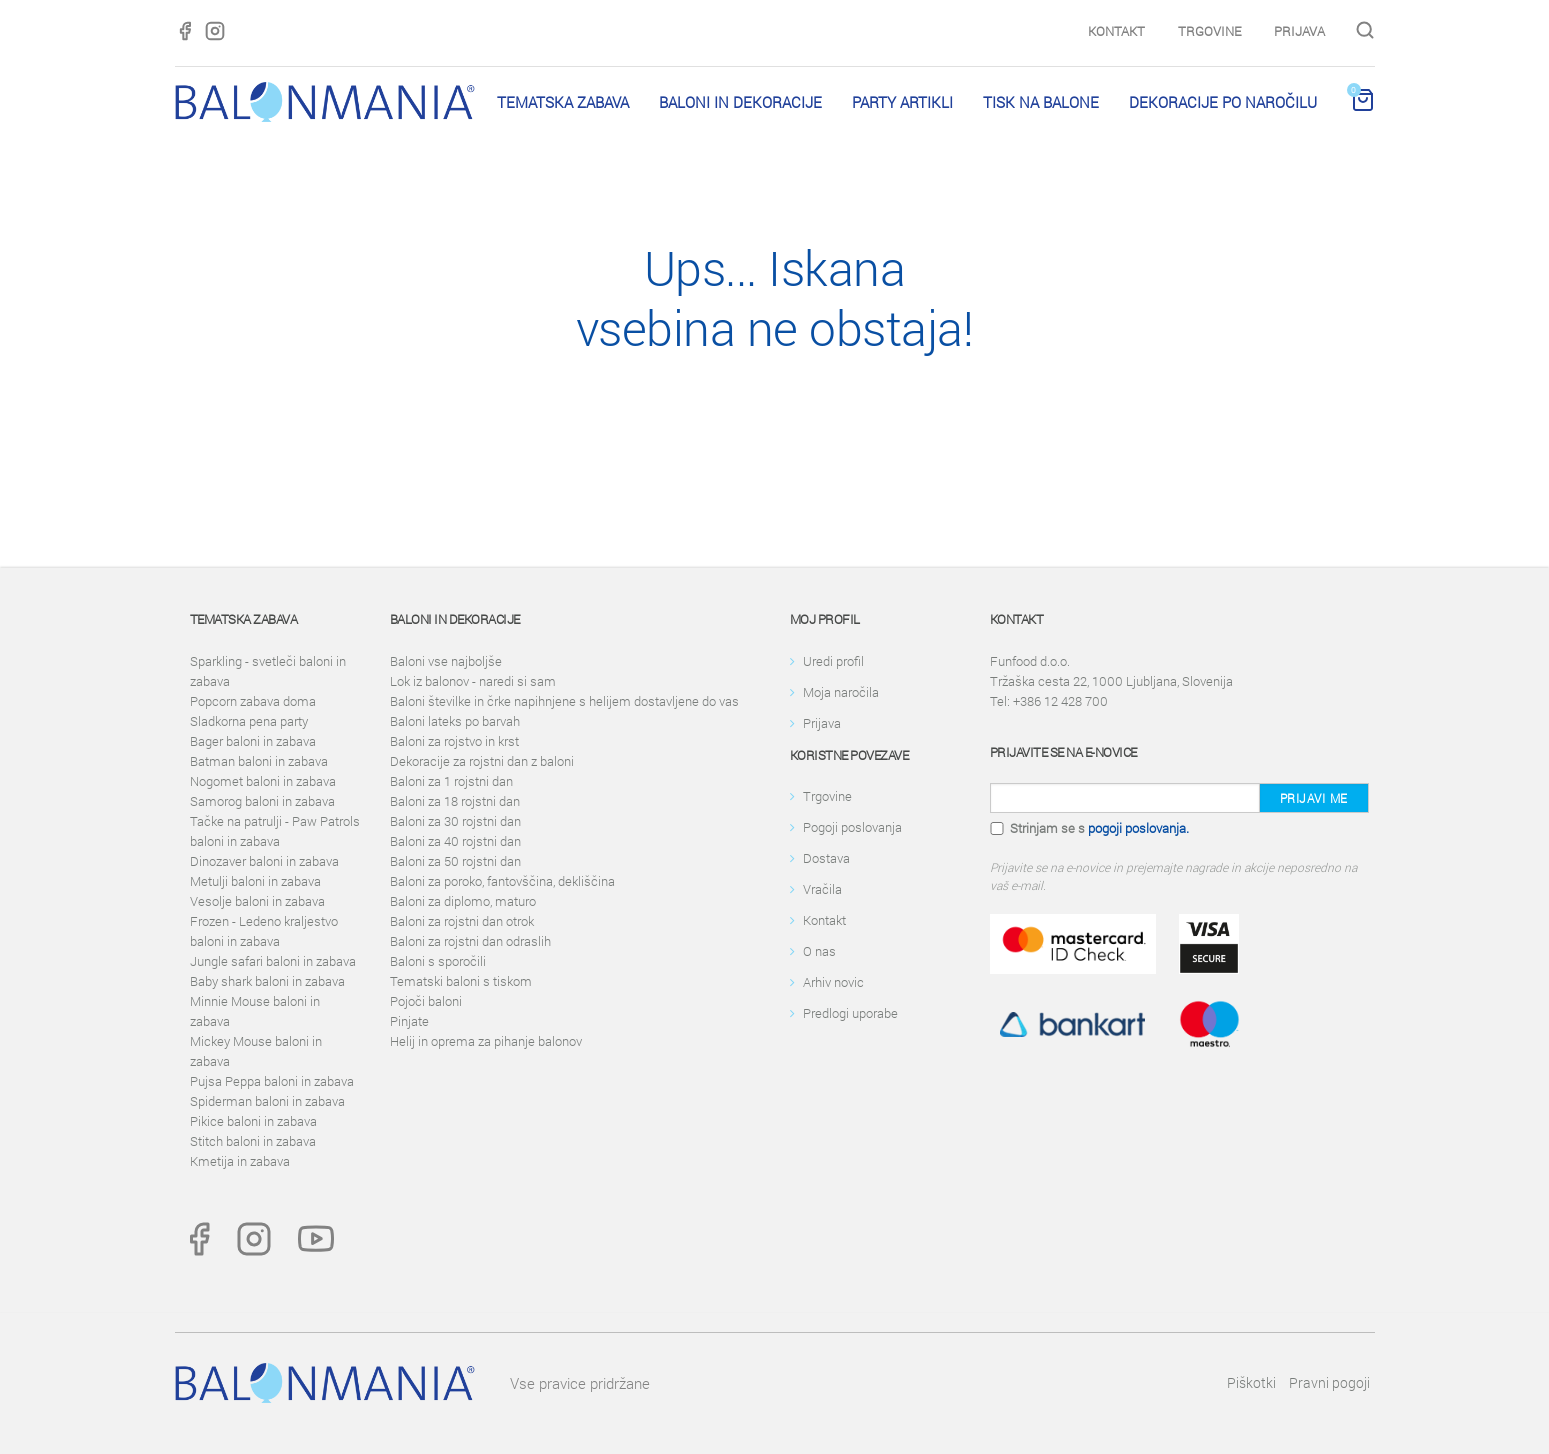 This screenshot has width=1549, height=1454. I want to click on Jungle safari baloni in zabava, so click(273, 961).